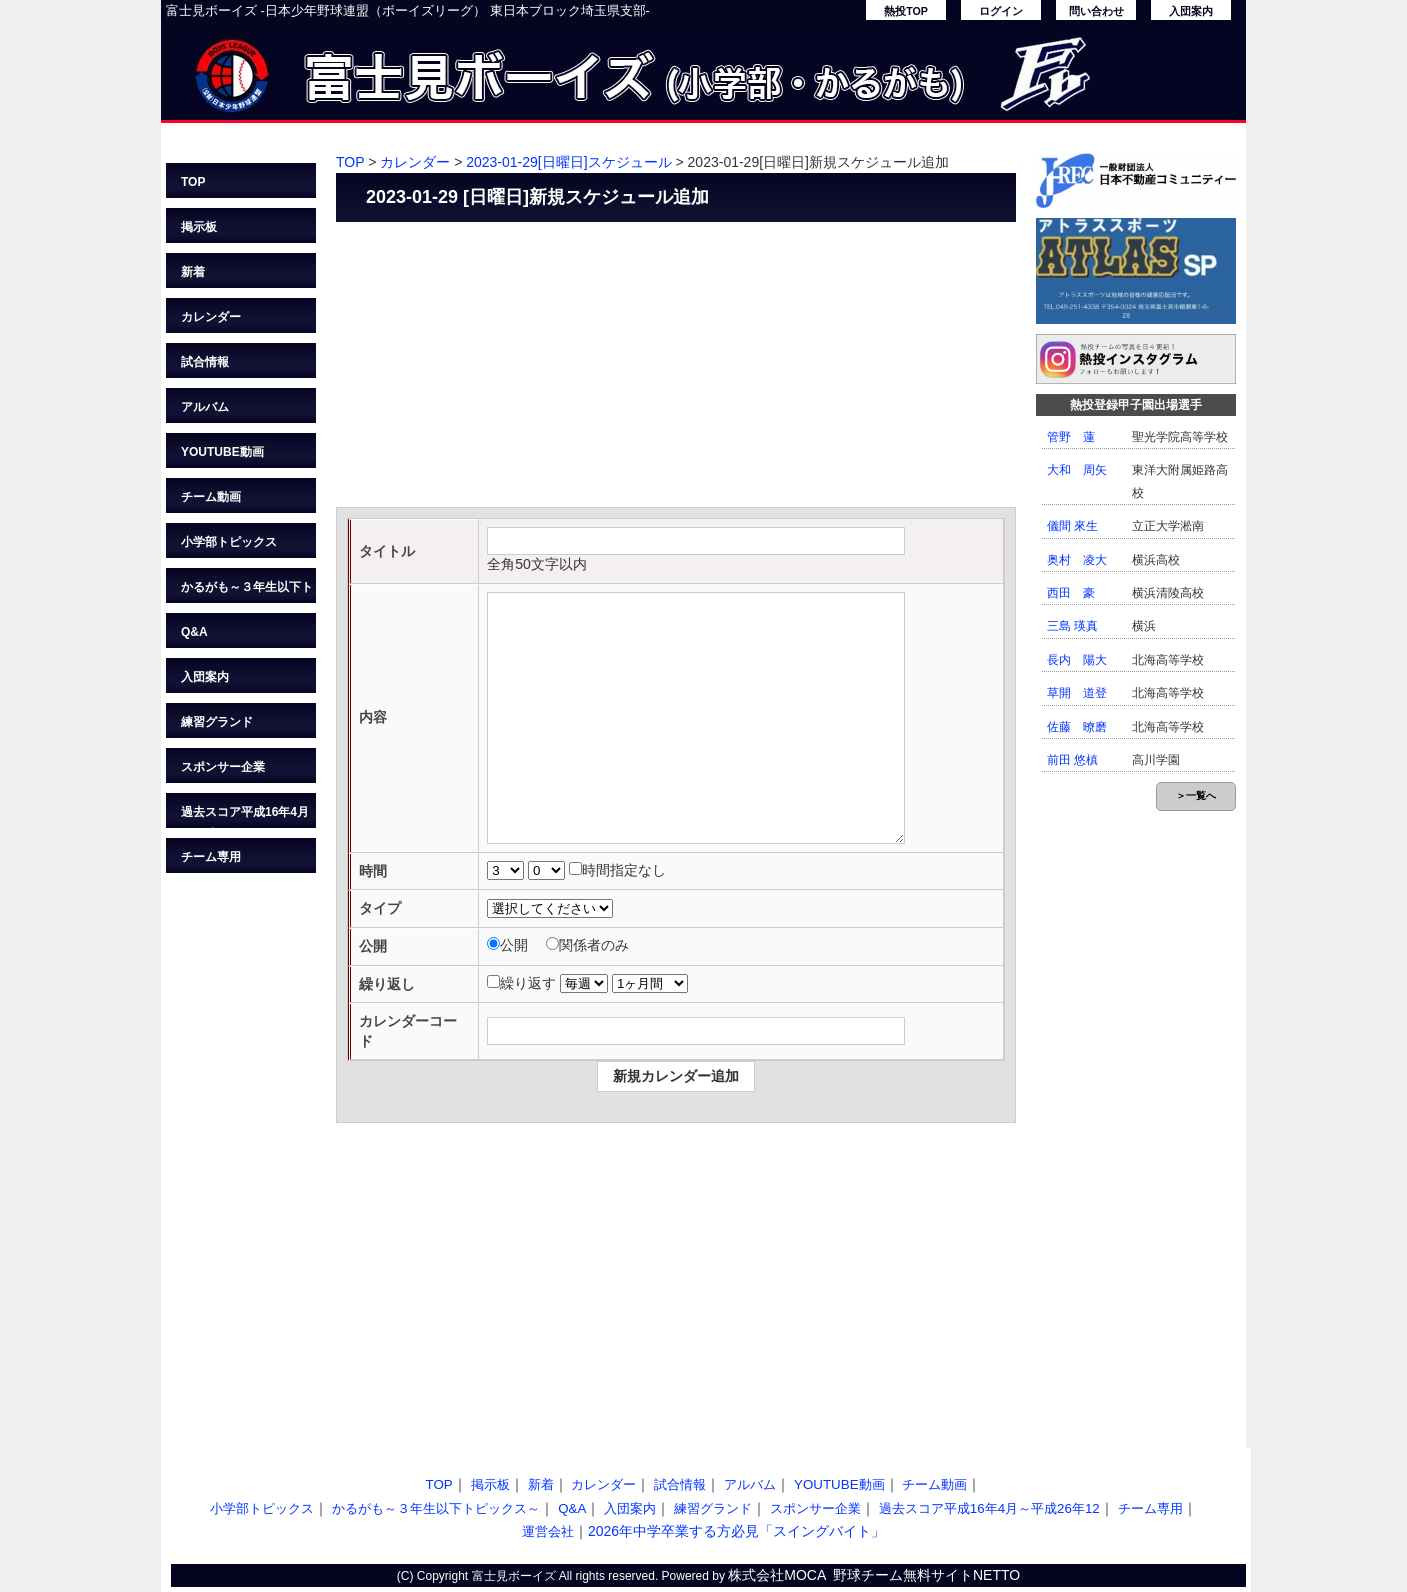 The image size is (1407, 1592). What do you see at coordinates (1191, 11) in the screenshot?
I see `入団案内` at bounding box center [1191, 11].